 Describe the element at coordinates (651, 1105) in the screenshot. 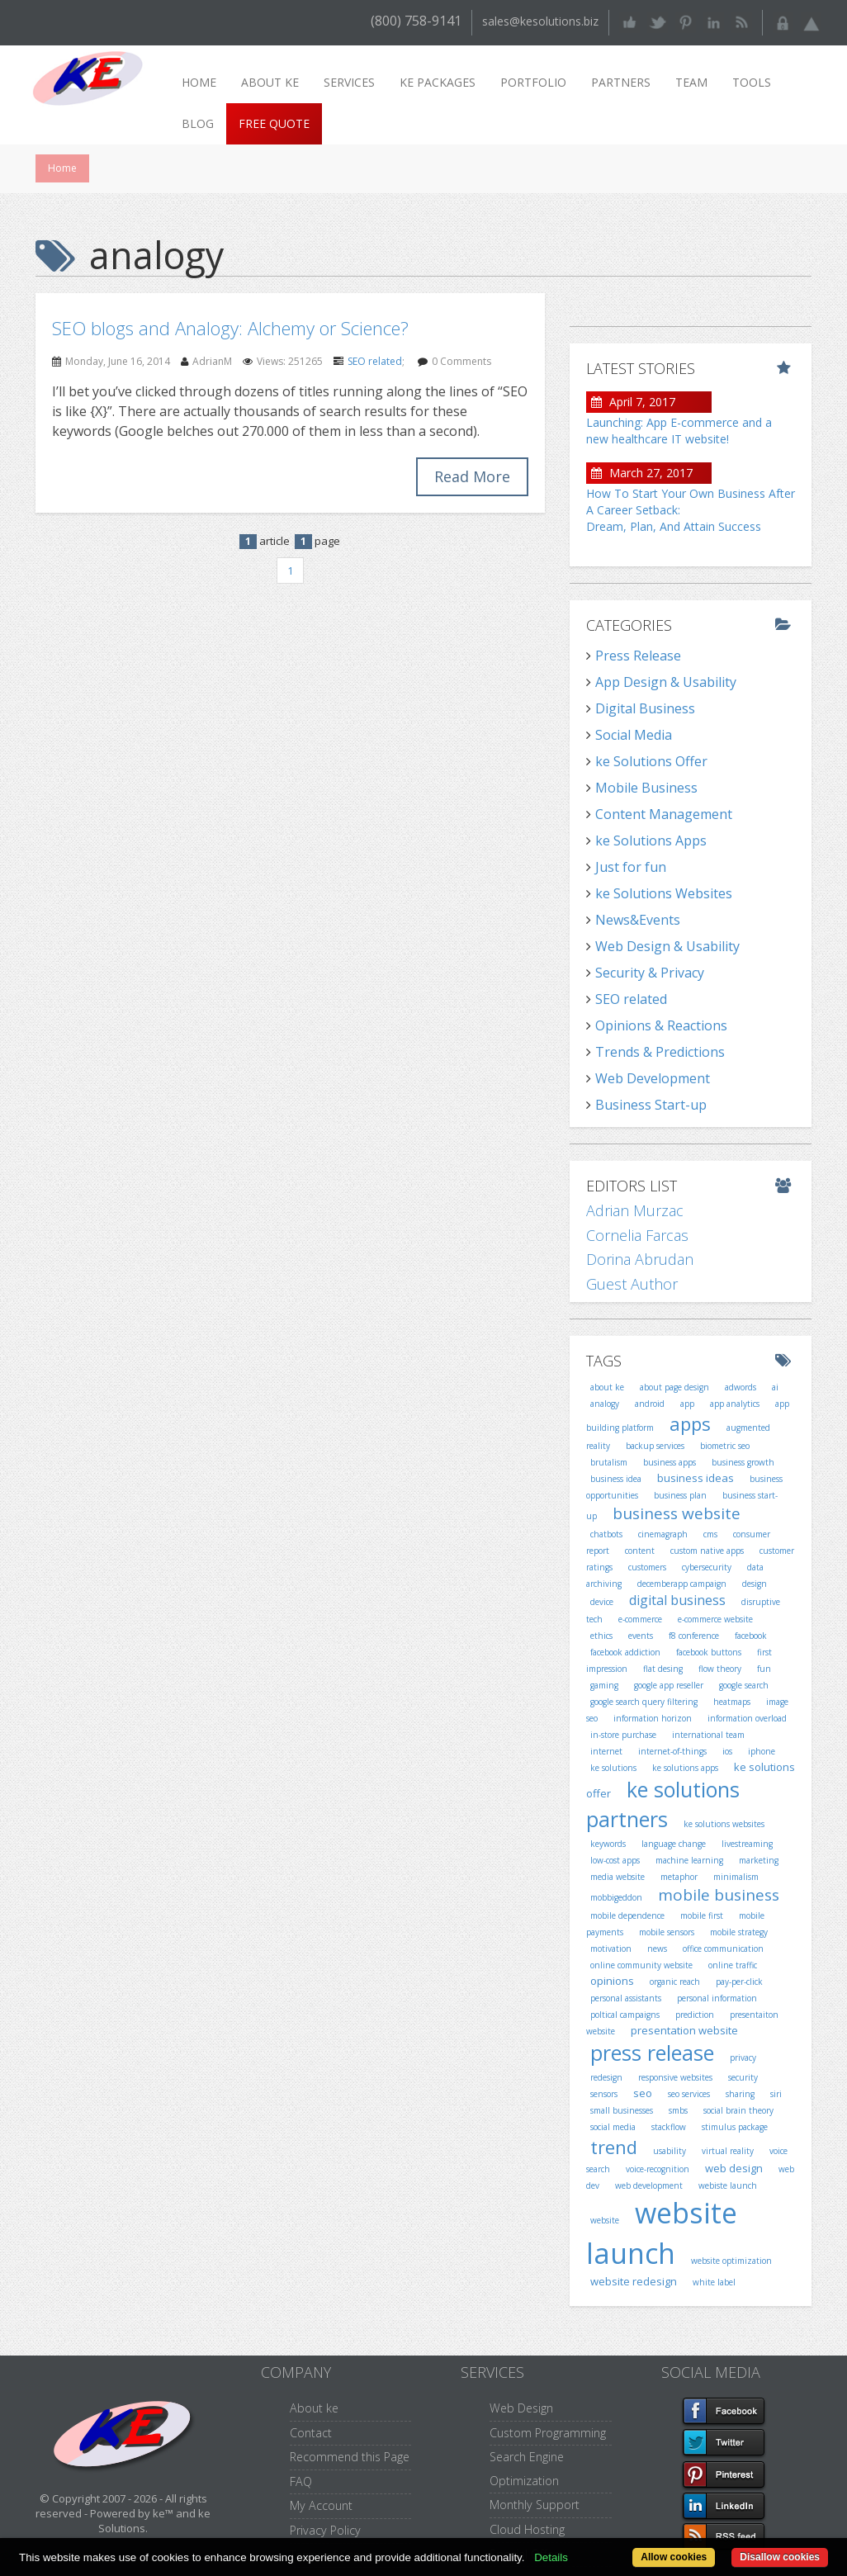

I see `Business Start-up` at that location.